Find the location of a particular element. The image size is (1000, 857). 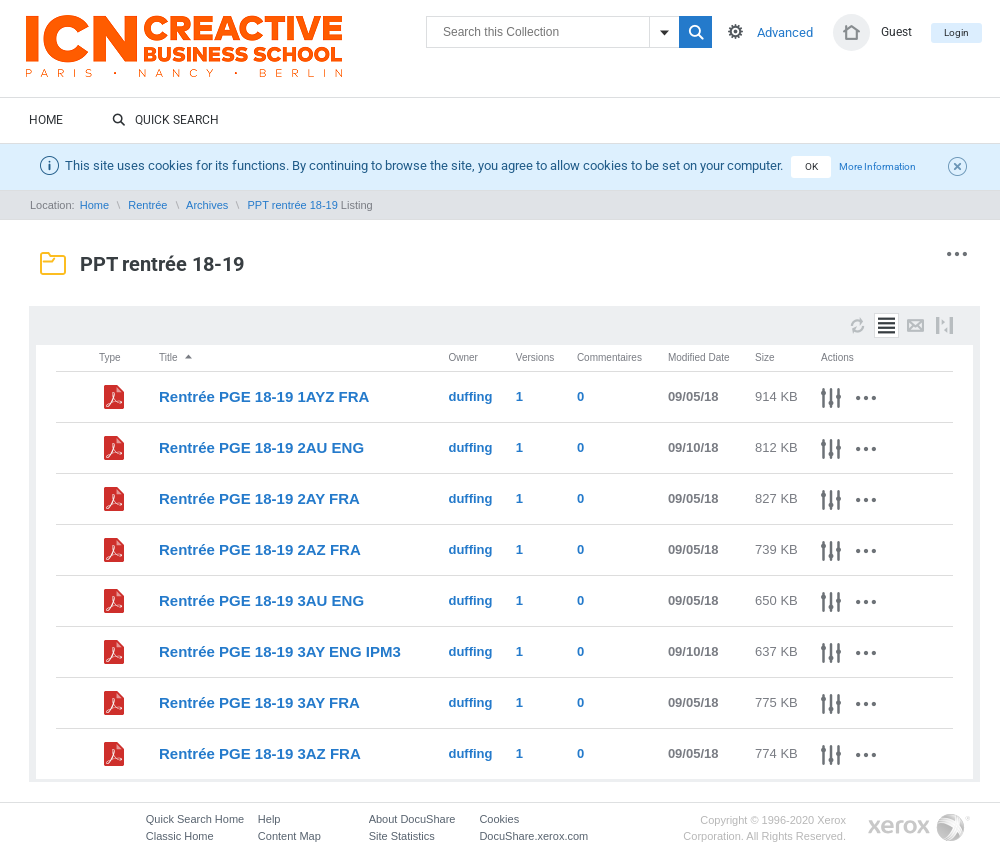

Classic Home is located at coordinates (180, 836).